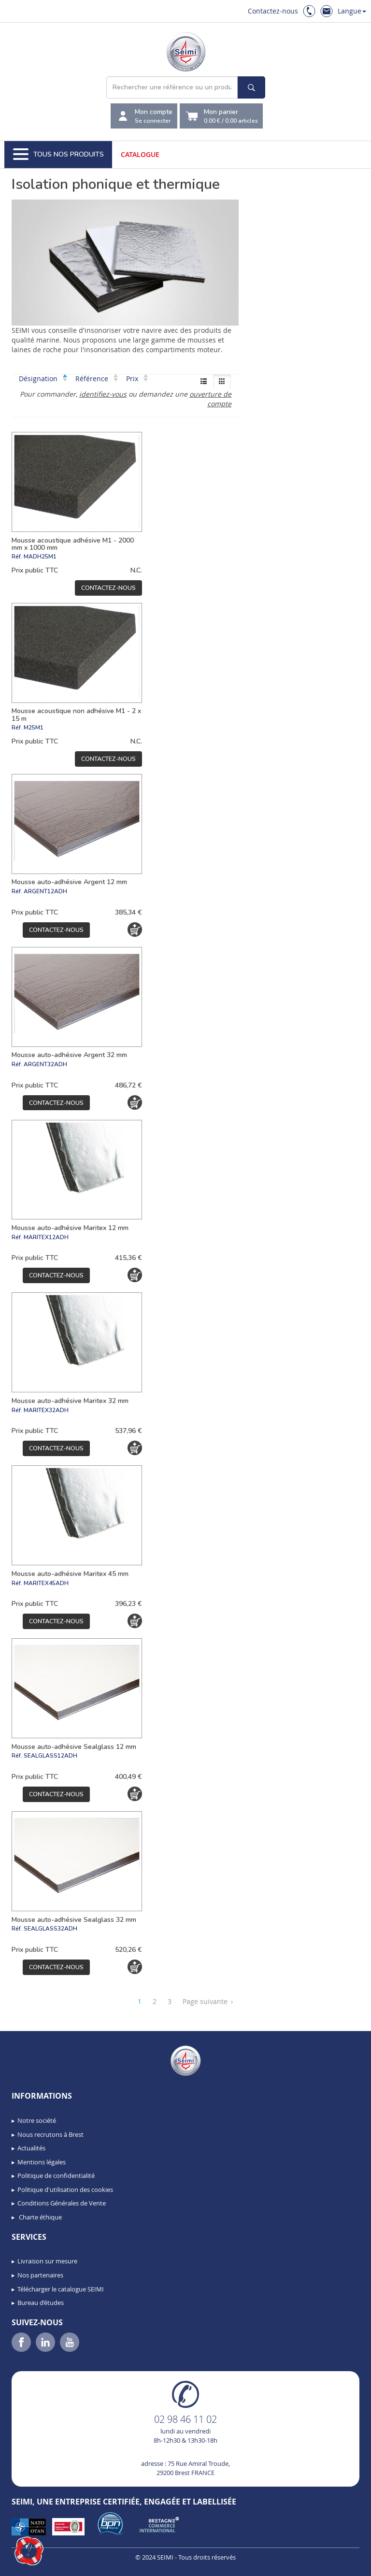 The height and width of the screenshot is (2576, 371). I want to click on Page suivante, so click(208, 2001).